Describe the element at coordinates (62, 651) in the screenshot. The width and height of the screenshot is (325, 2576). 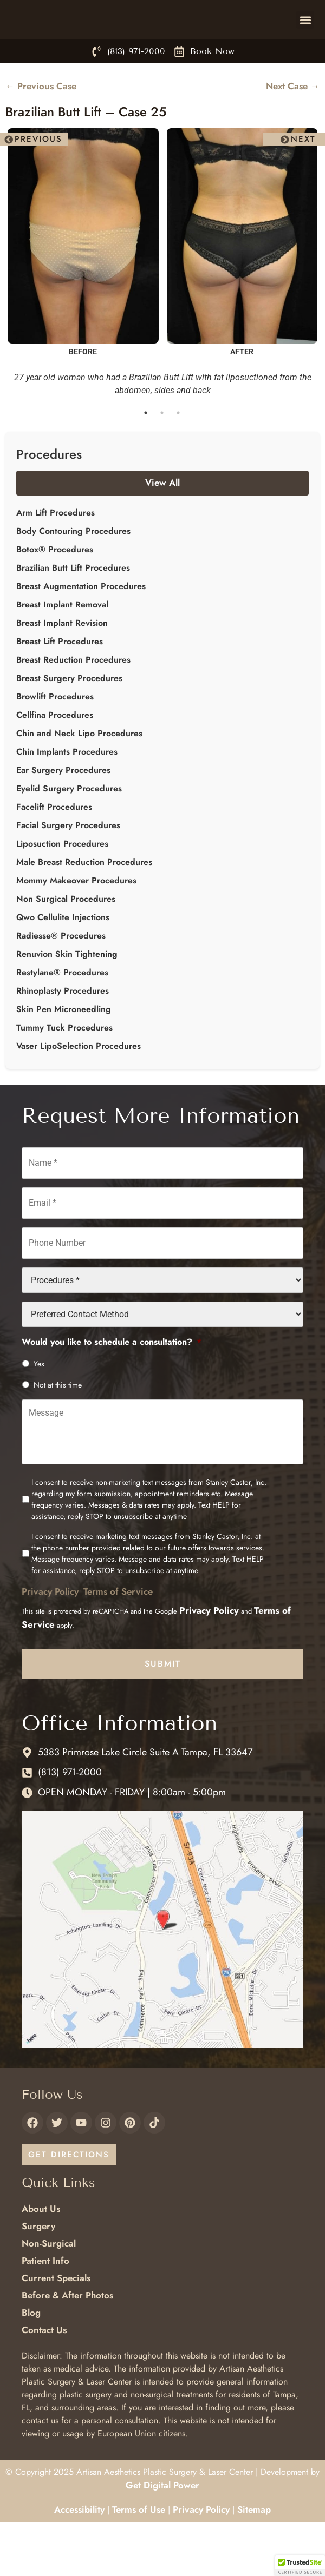
I see `Breast Implant Removal` at that location.